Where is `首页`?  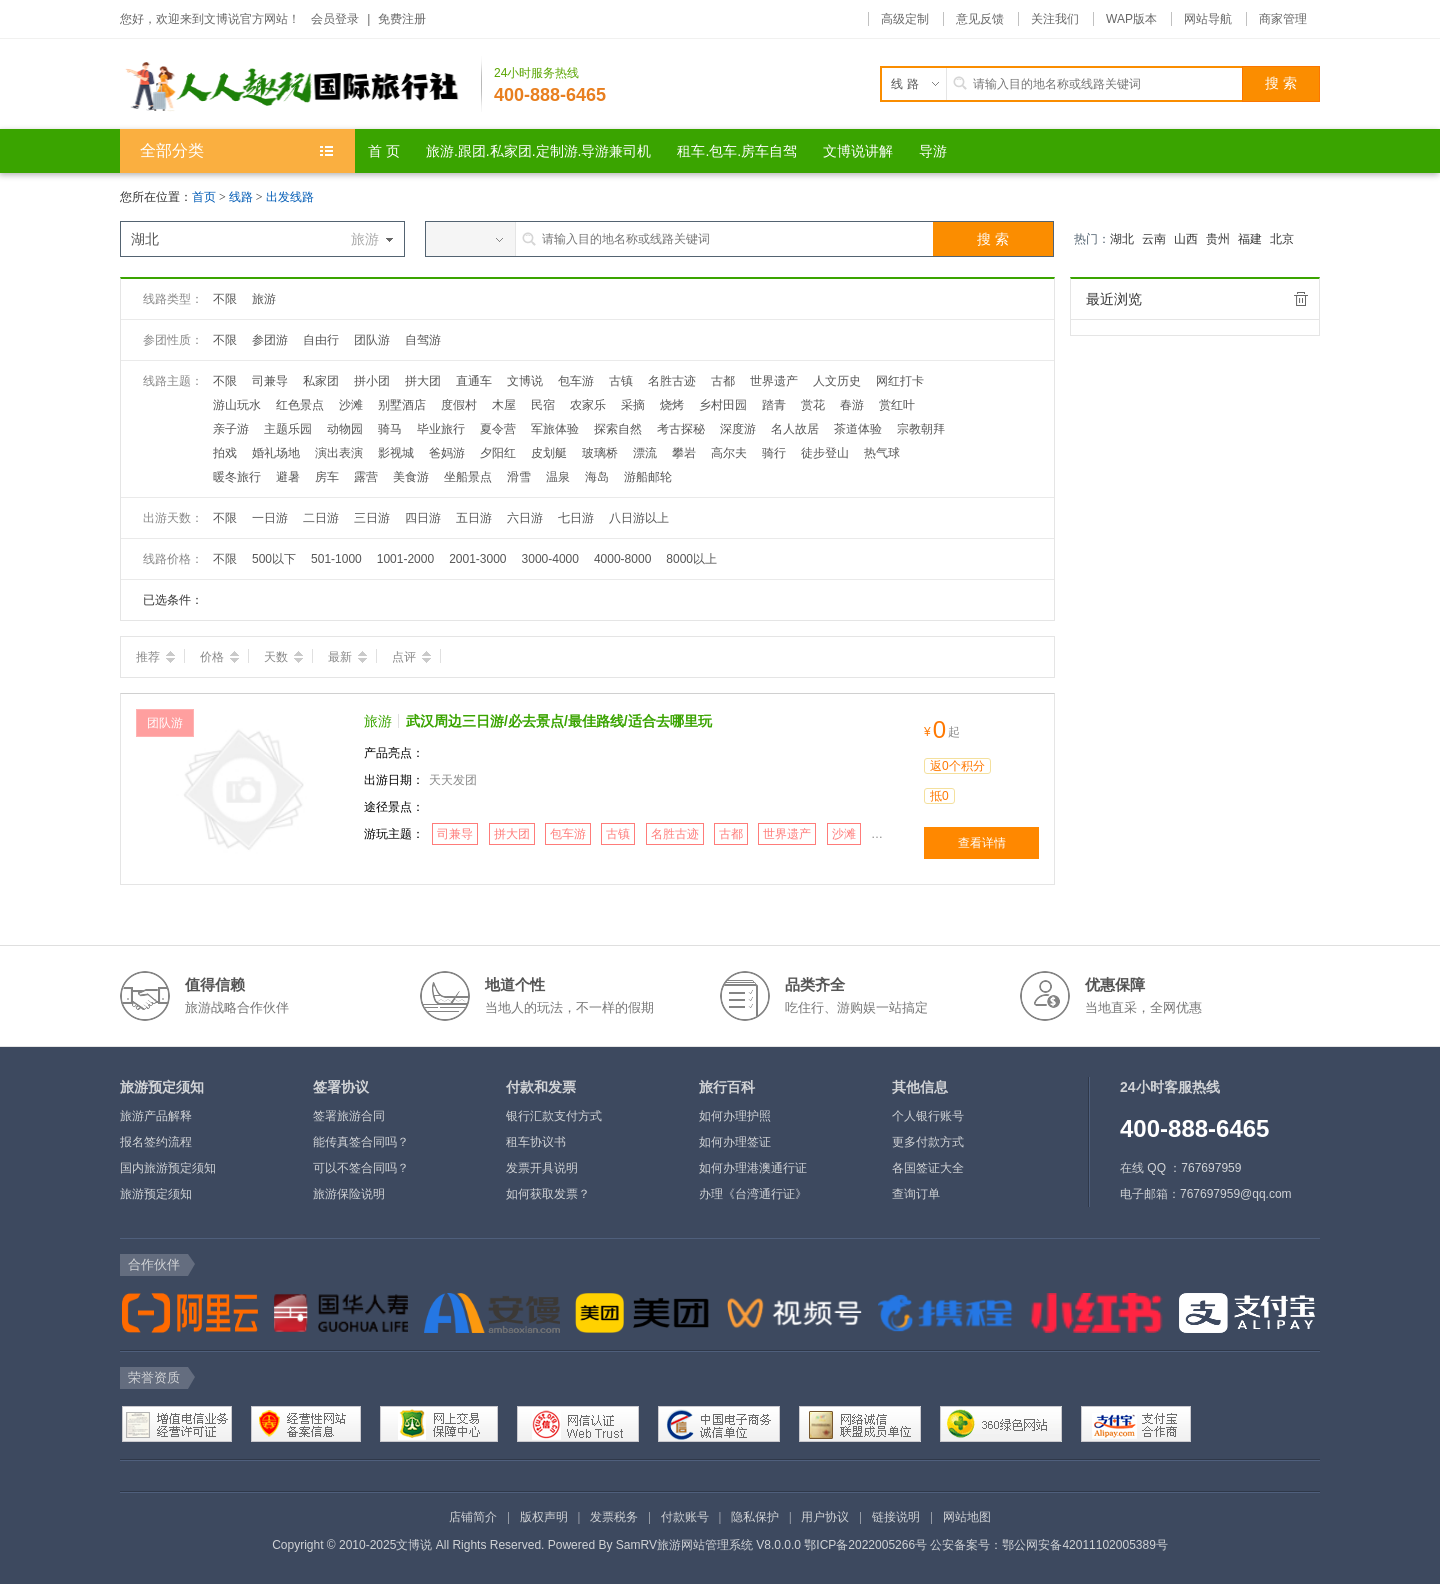
首页 is located at coordinates (204, 197).